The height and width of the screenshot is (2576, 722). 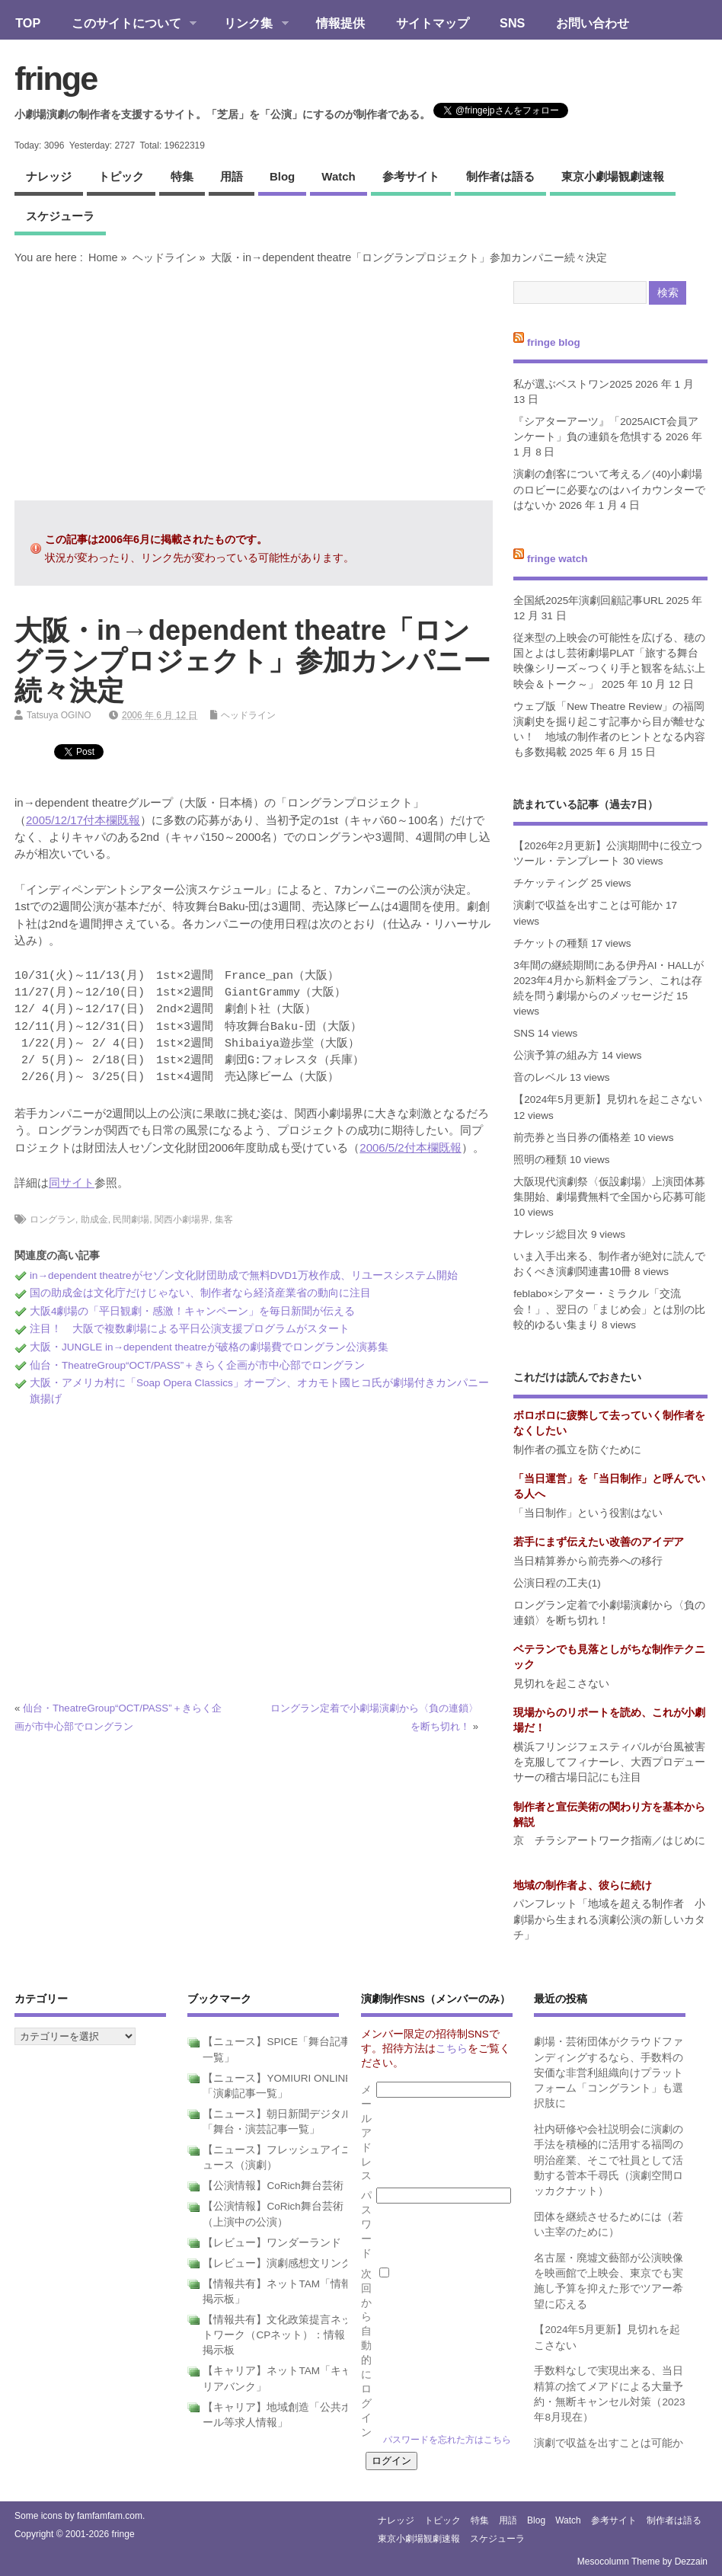 I want to click on watch, so click(x=338, y=176).